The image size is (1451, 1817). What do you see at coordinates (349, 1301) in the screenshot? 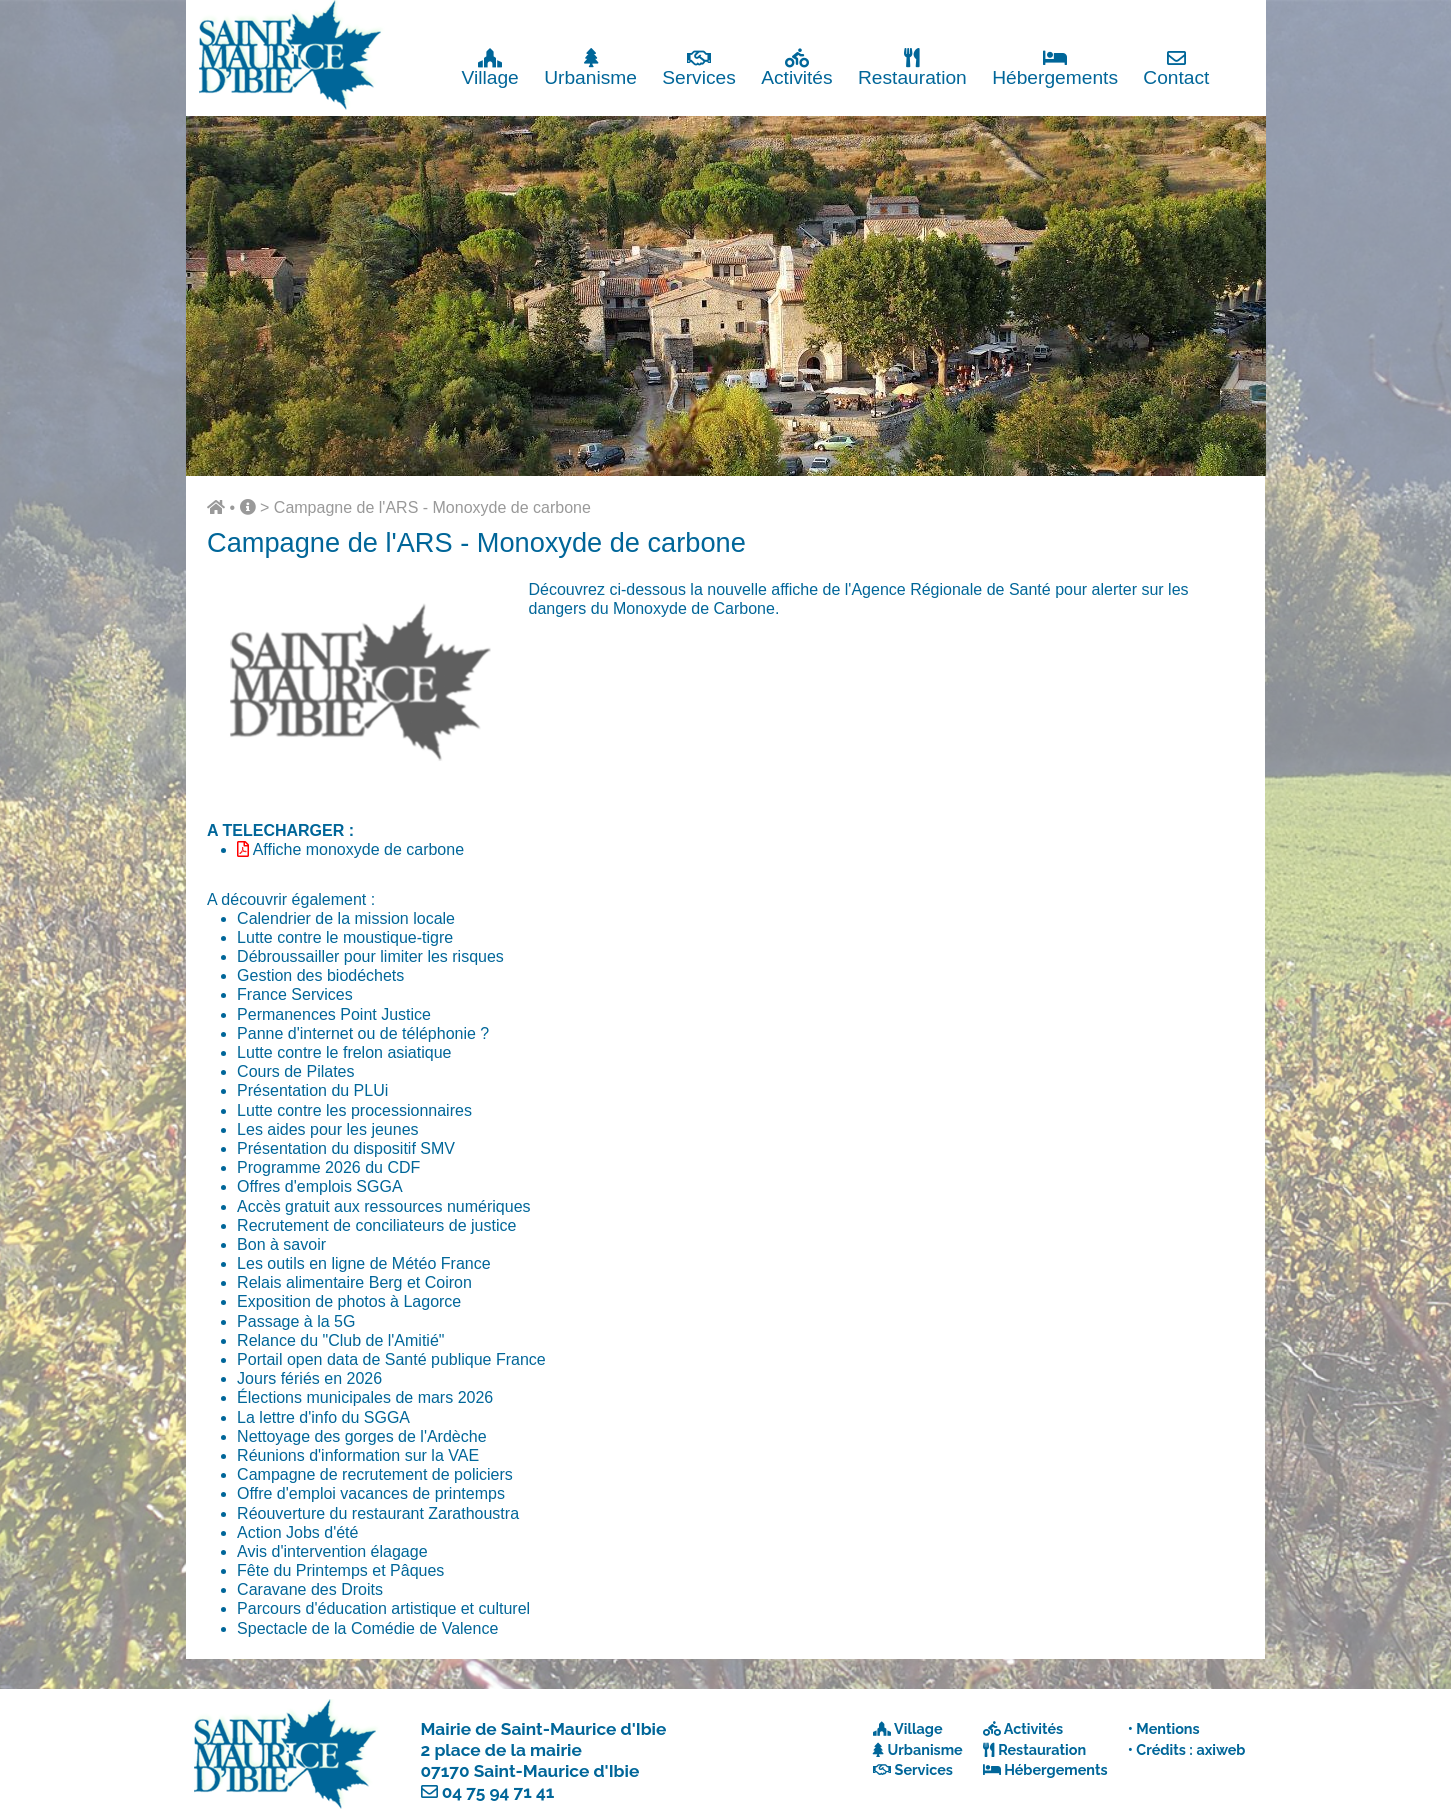
I see `Exposition de photos à Lagorce` at bounding box center [349, 1301].